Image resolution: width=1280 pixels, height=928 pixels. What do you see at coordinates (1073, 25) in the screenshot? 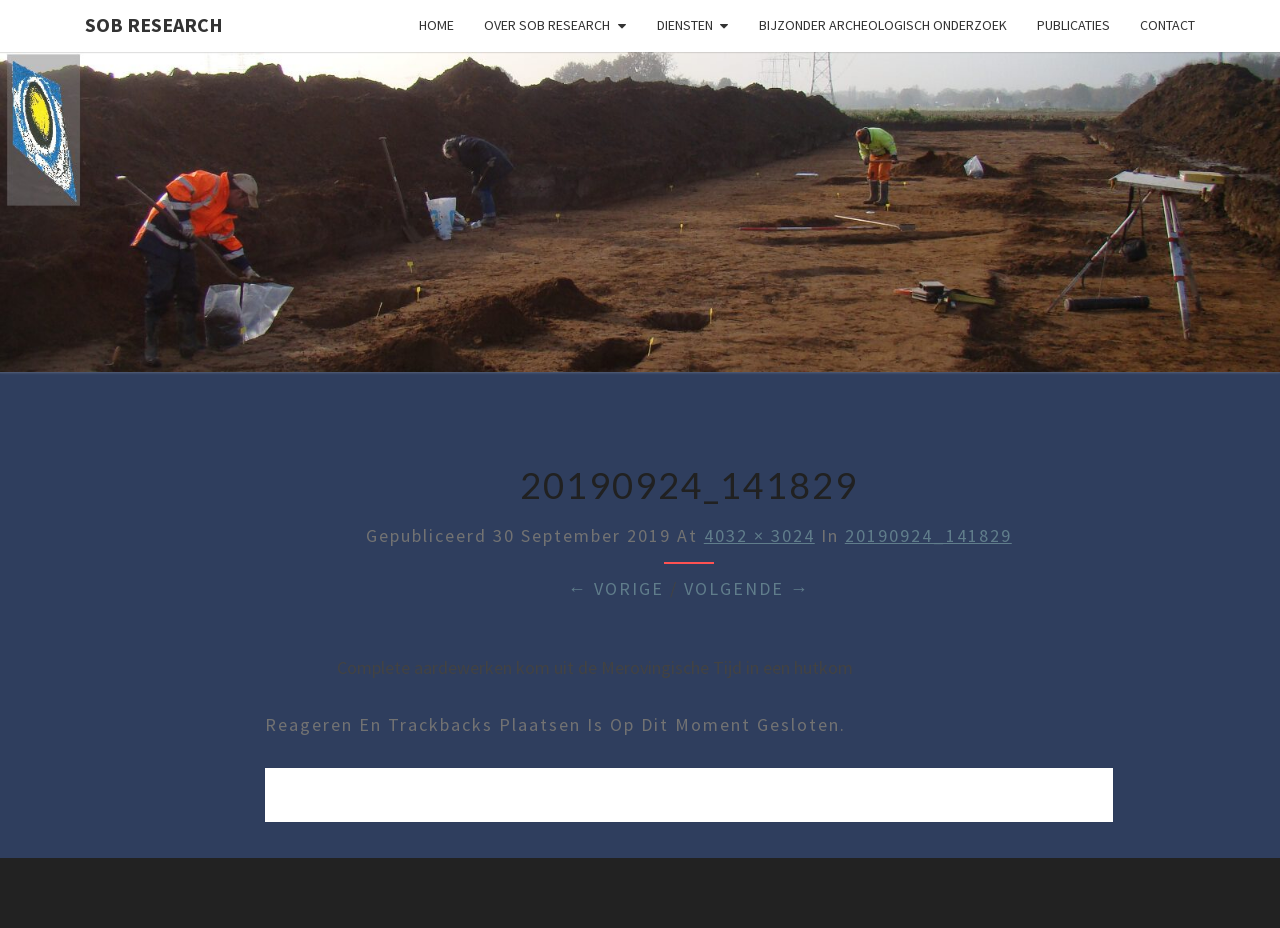
I see `Publicaties` at bounding box center [1073, 25].